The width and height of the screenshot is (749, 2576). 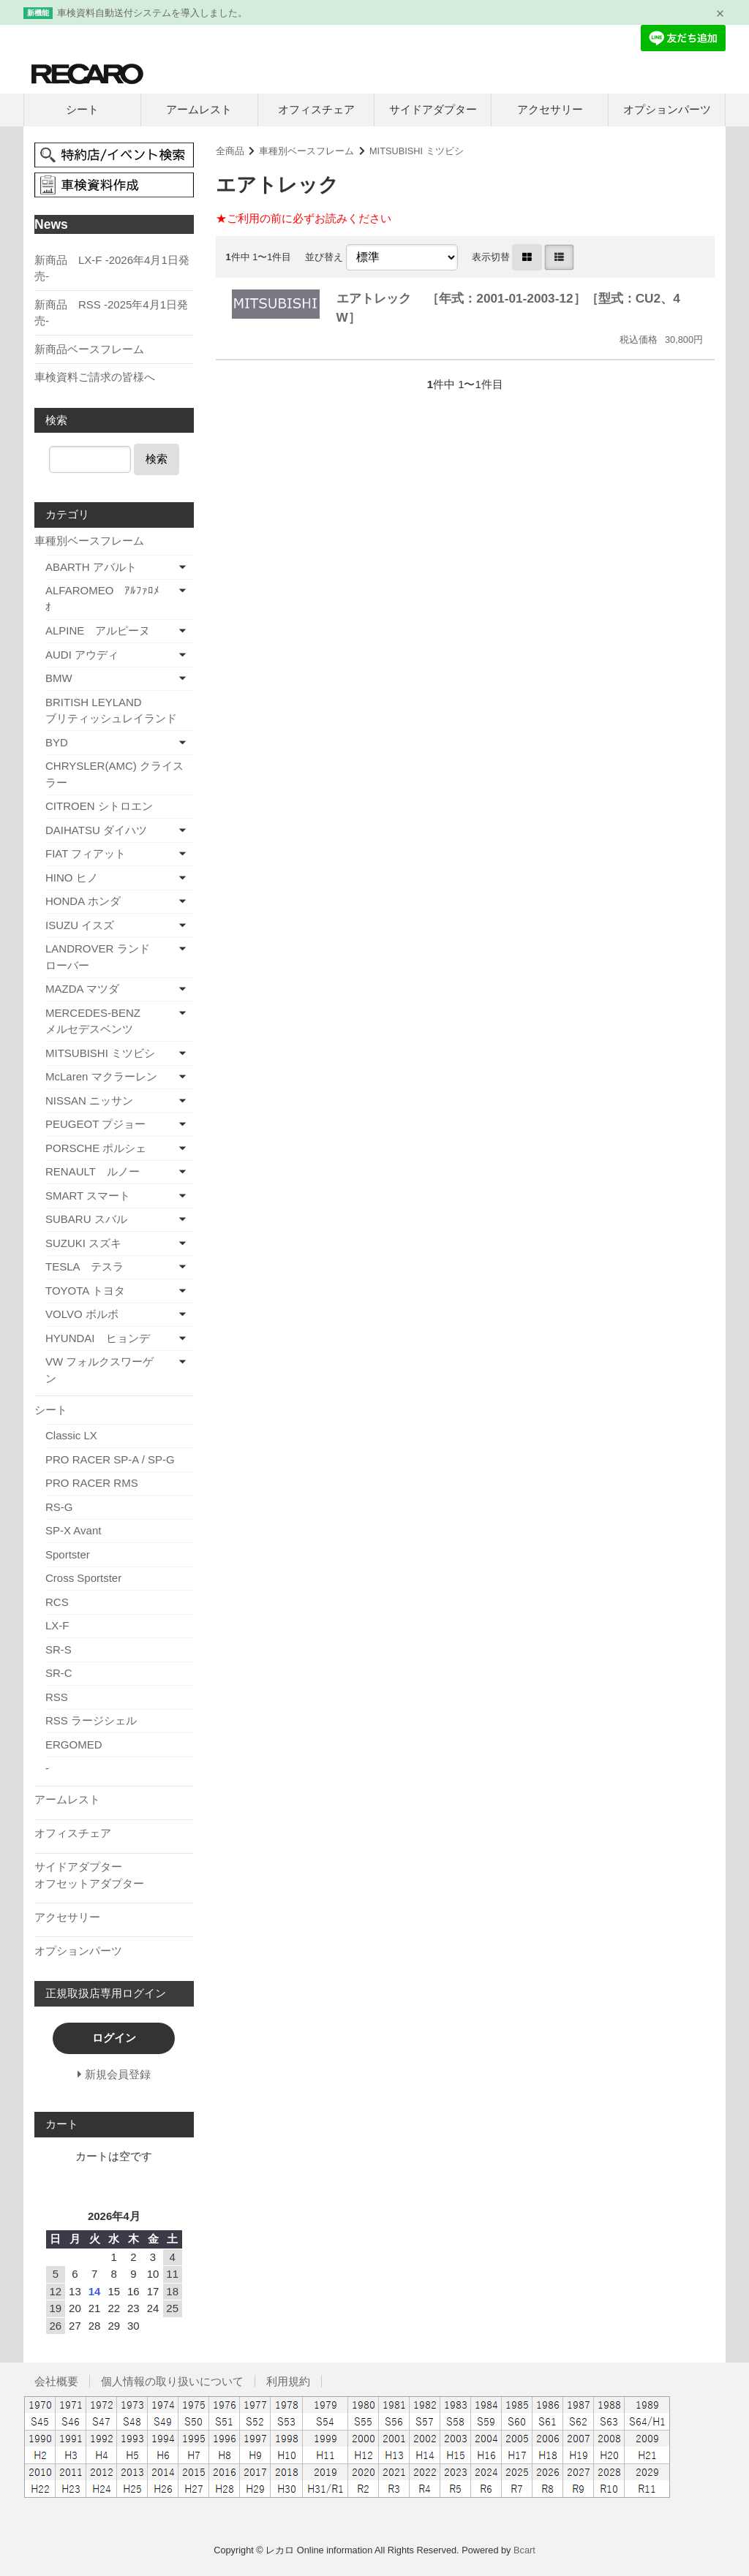 What do you see at coordinates (433, 109) in the screenshot?
I see `サイドアダプター` at bounding box center [433, 109].